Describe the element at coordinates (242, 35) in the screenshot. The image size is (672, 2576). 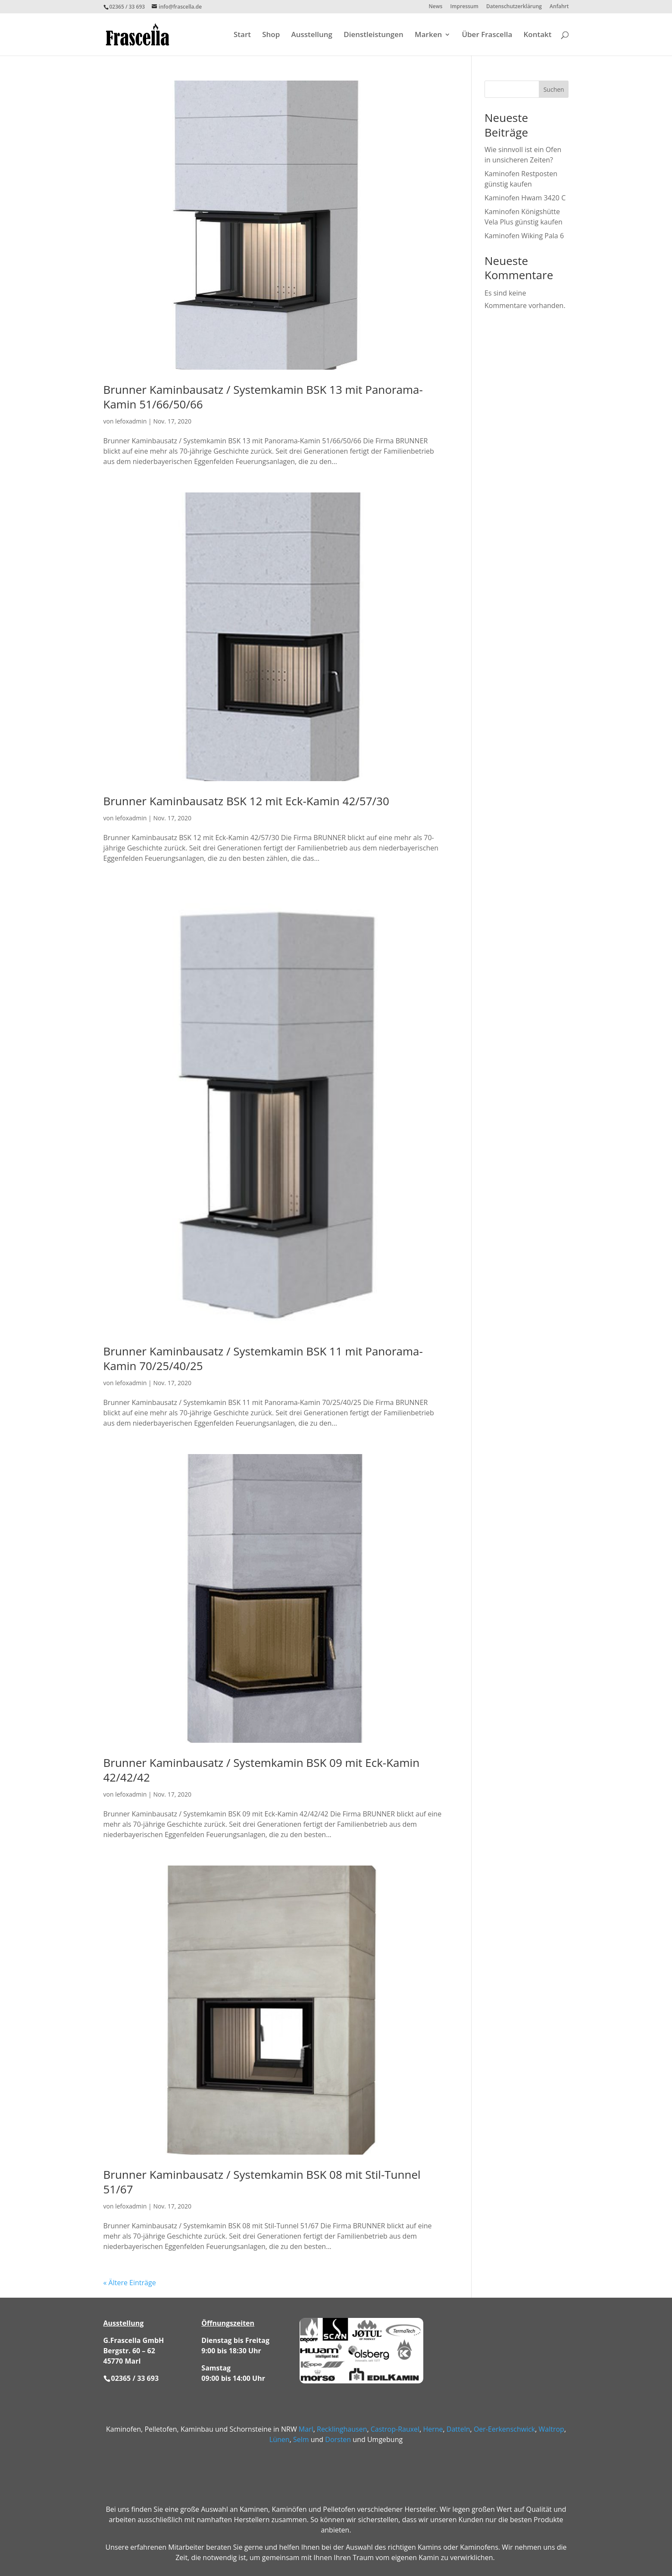
I see `Start` at that location.